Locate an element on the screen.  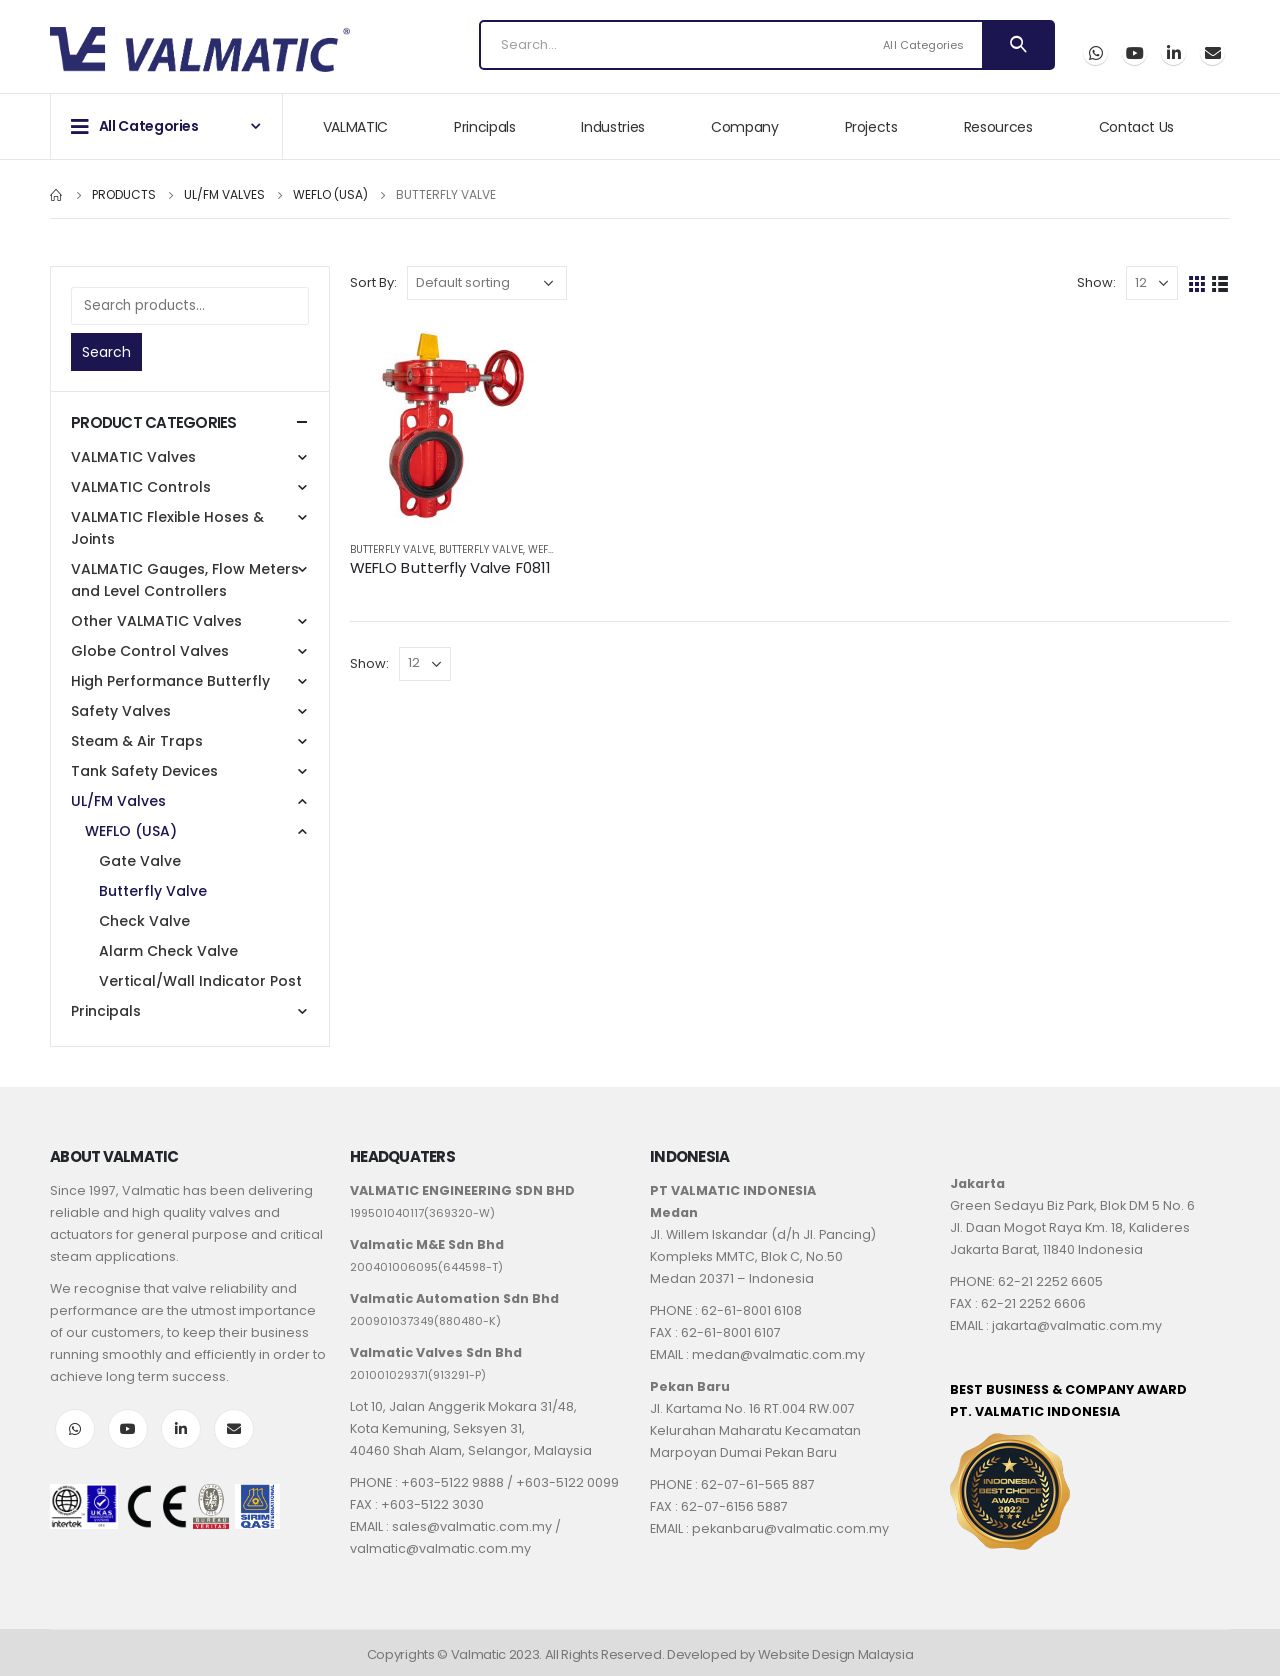
Tank Safety Devices is located at coordinates (144, 771).